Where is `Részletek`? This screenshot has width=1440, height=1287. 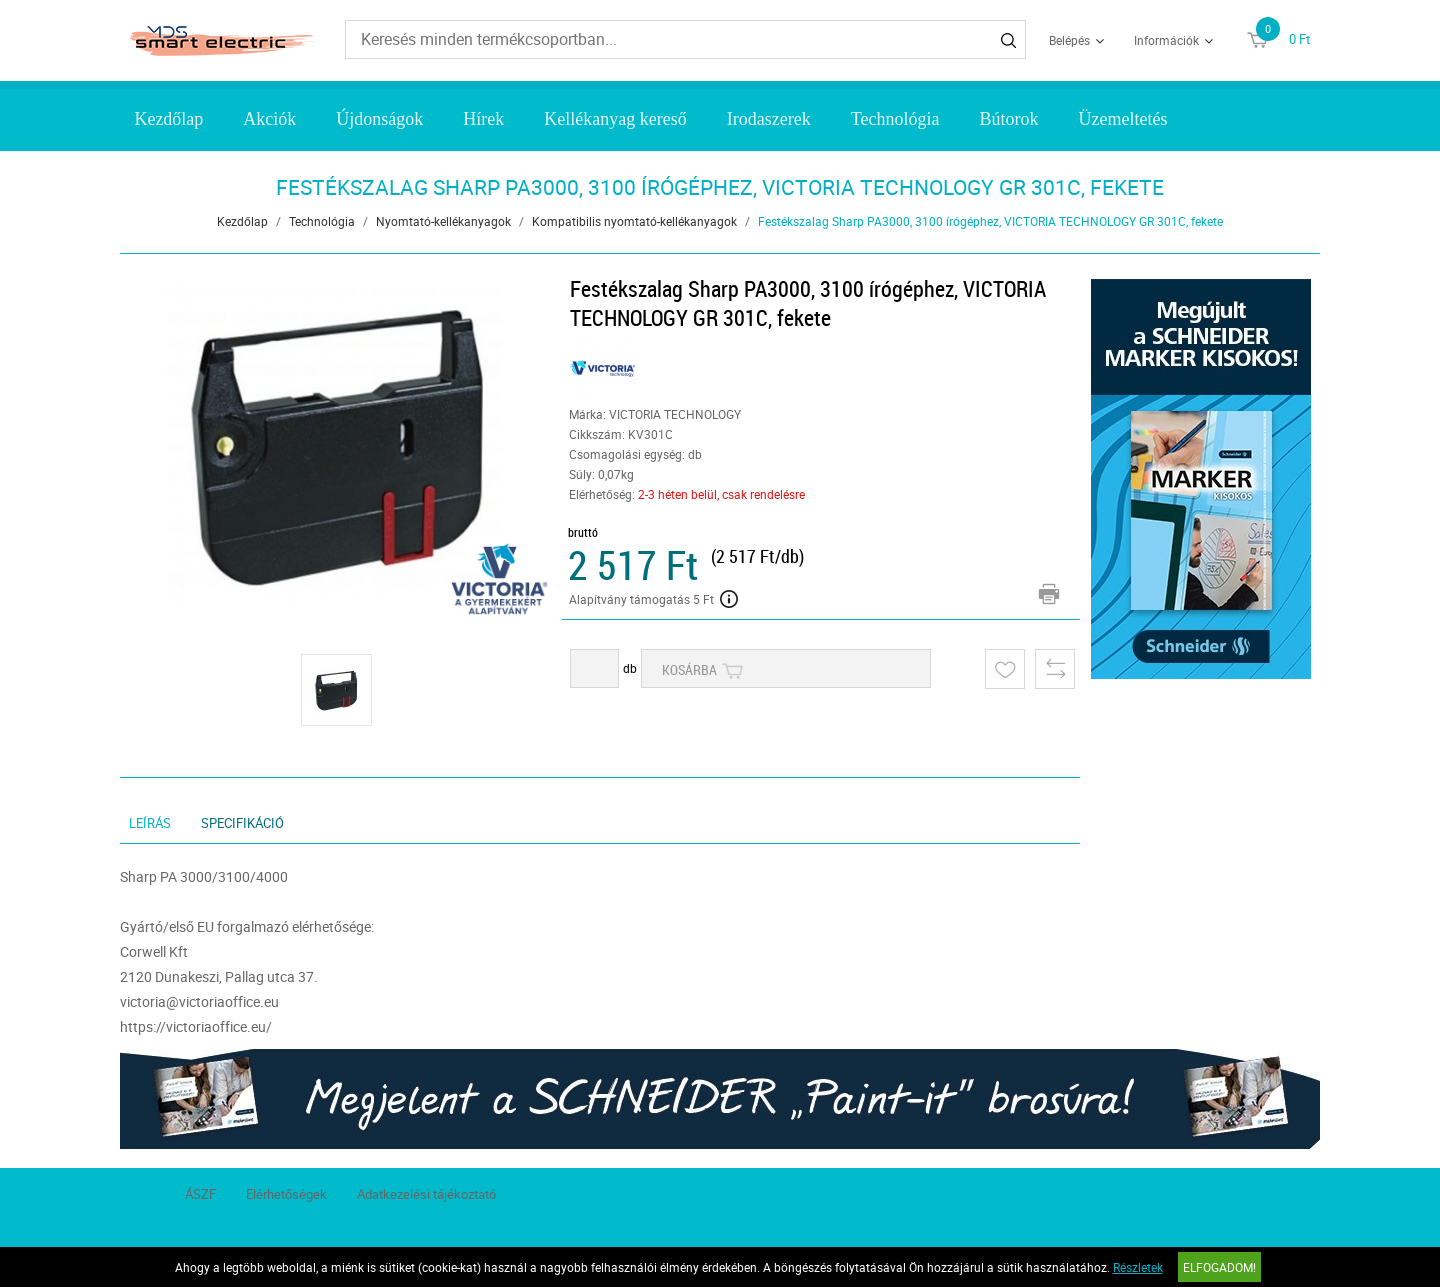 Részletek is located at coordinates (1138, 1267).